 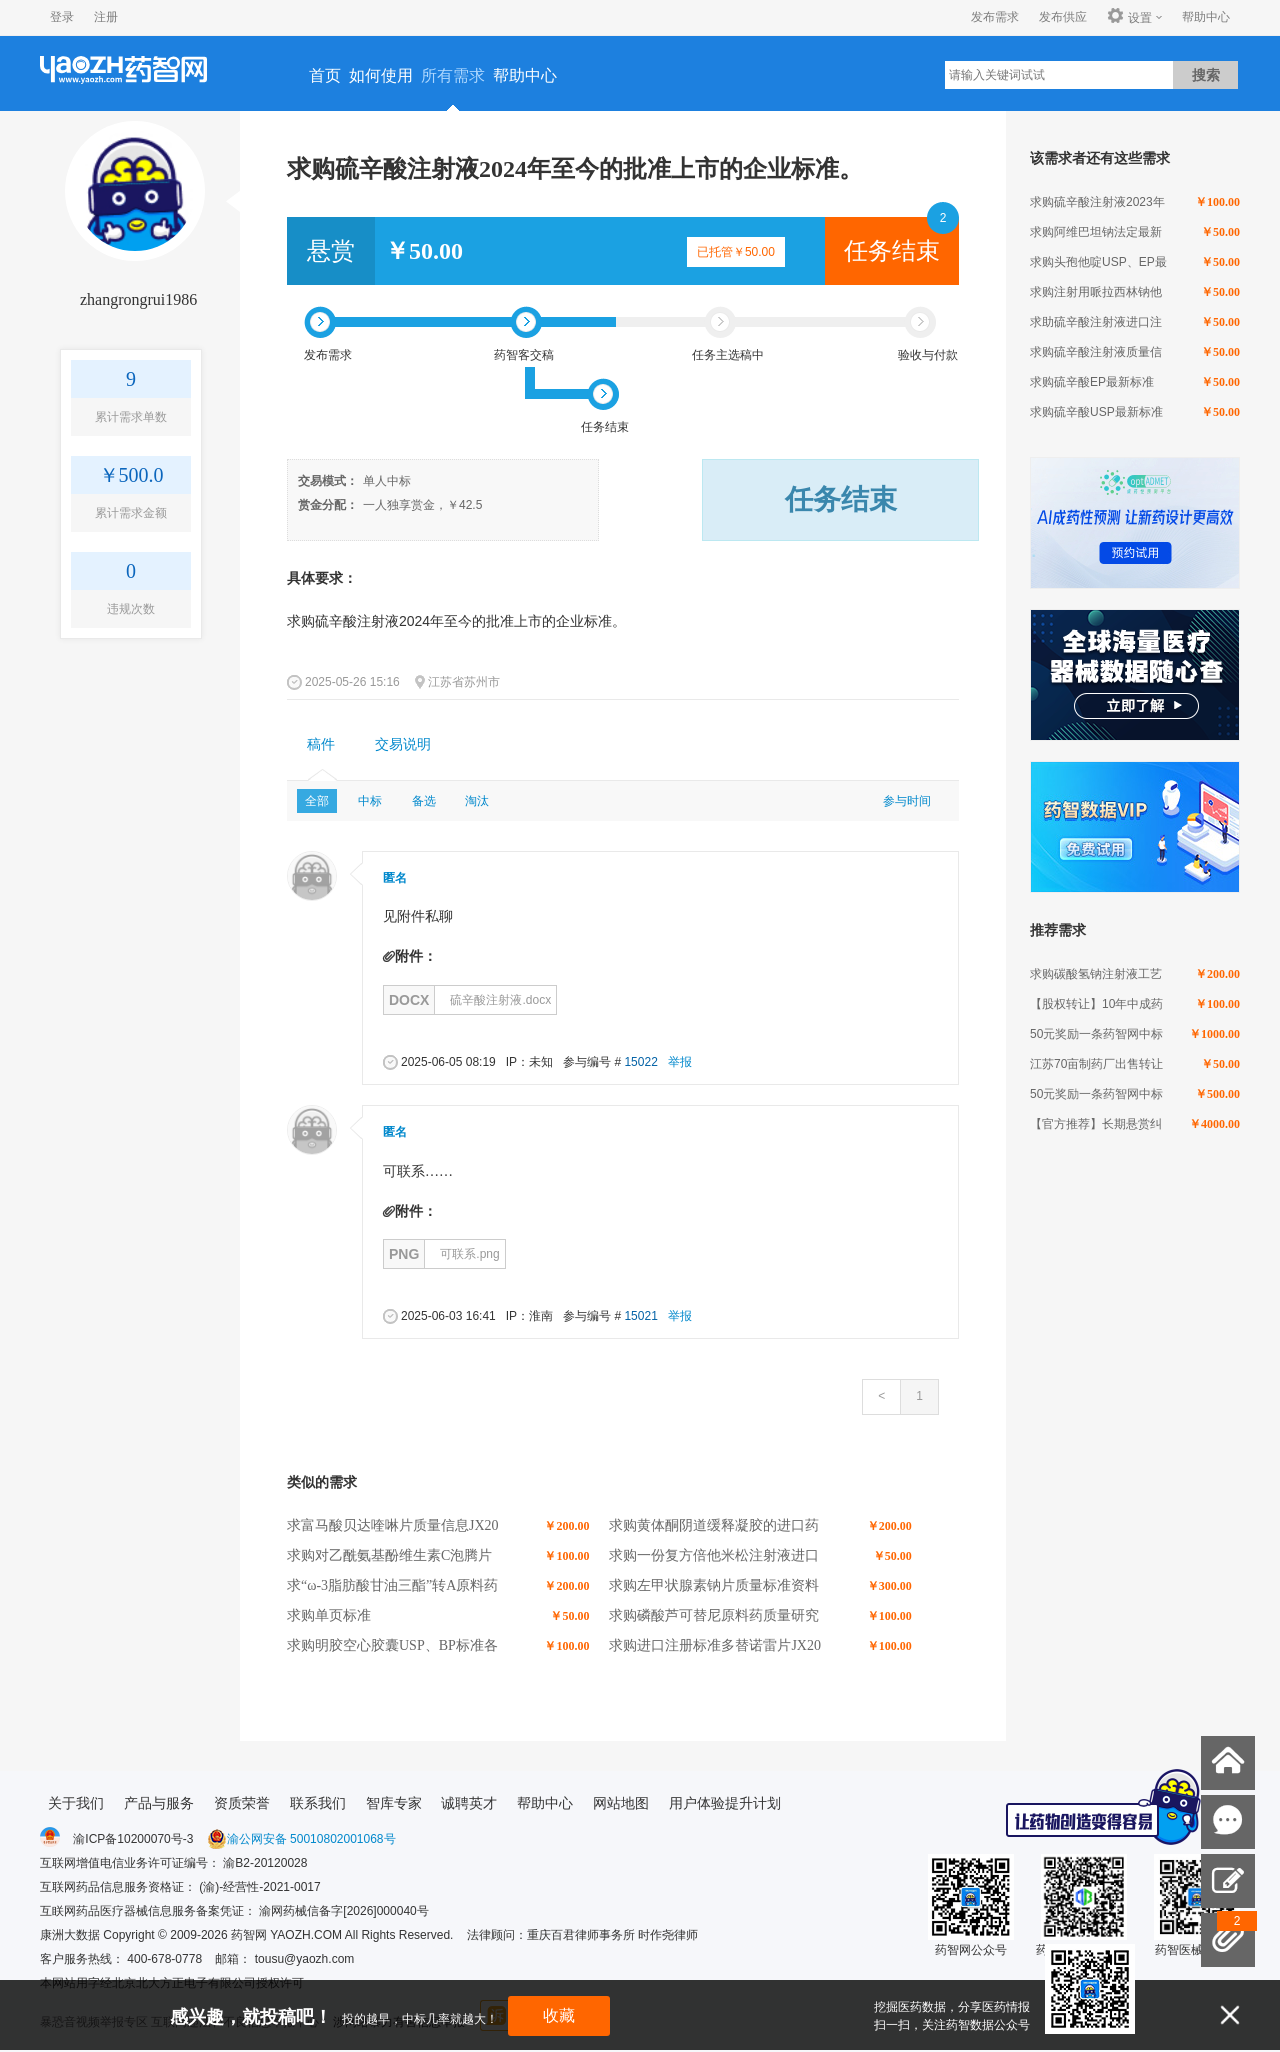 I want to click on zhangrongrui1986, so click(x=138, y=299).